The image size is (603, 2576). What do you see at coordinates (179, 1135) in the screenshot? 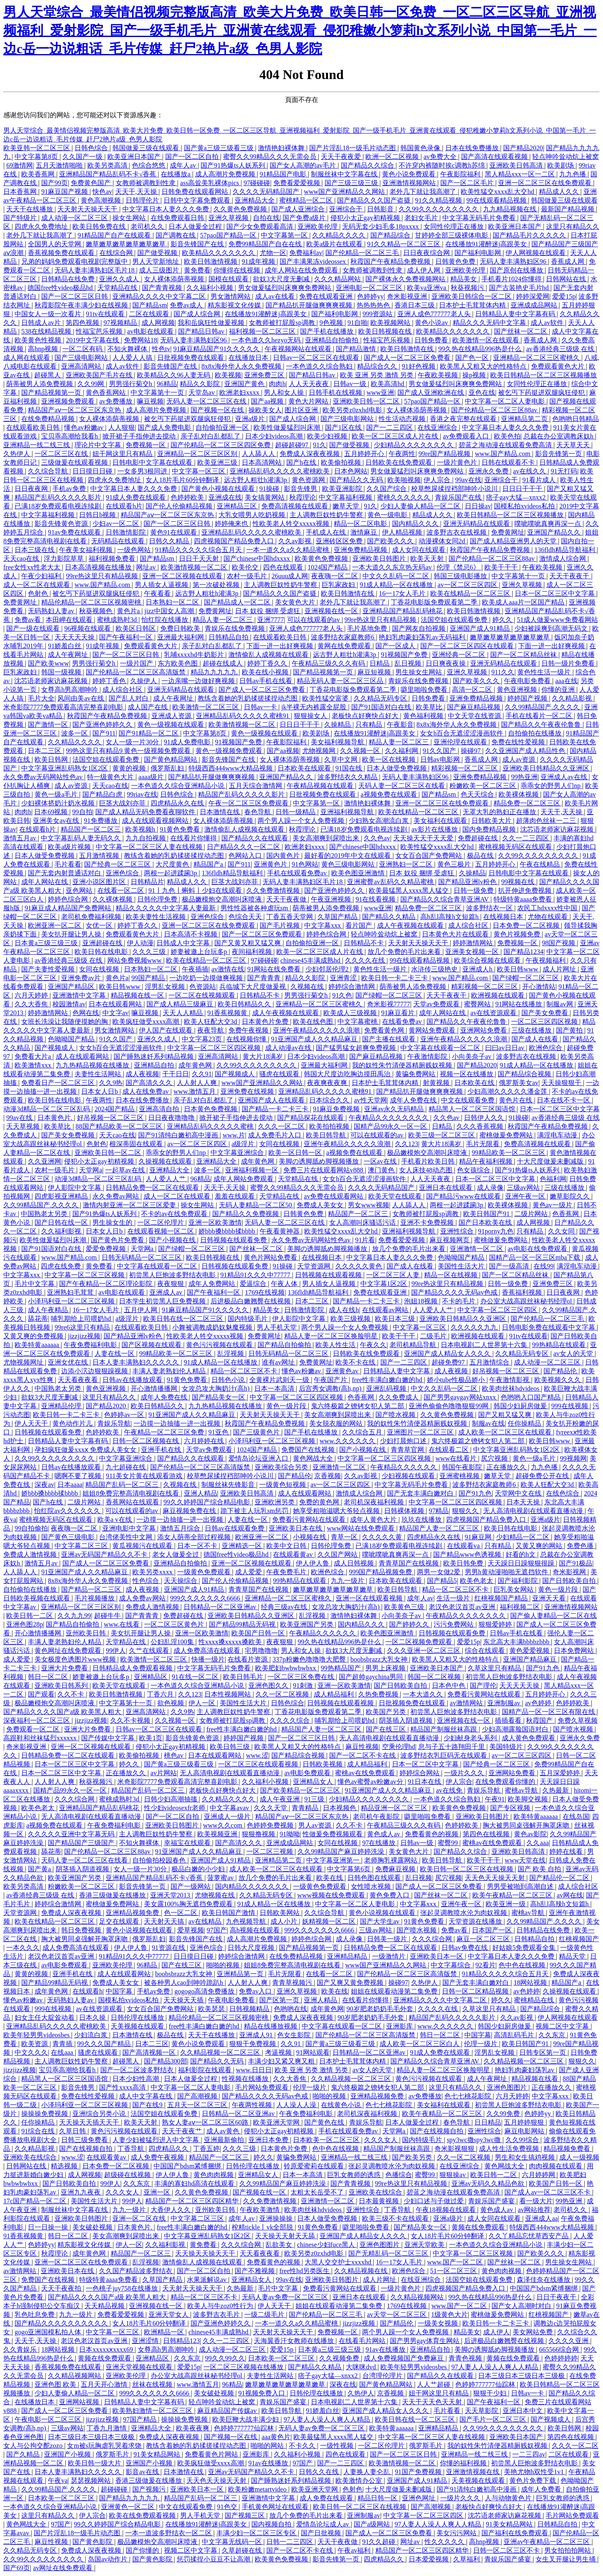
I see `国产91清纯白嫩初高中漫画` at bounding box center [179, 1135].